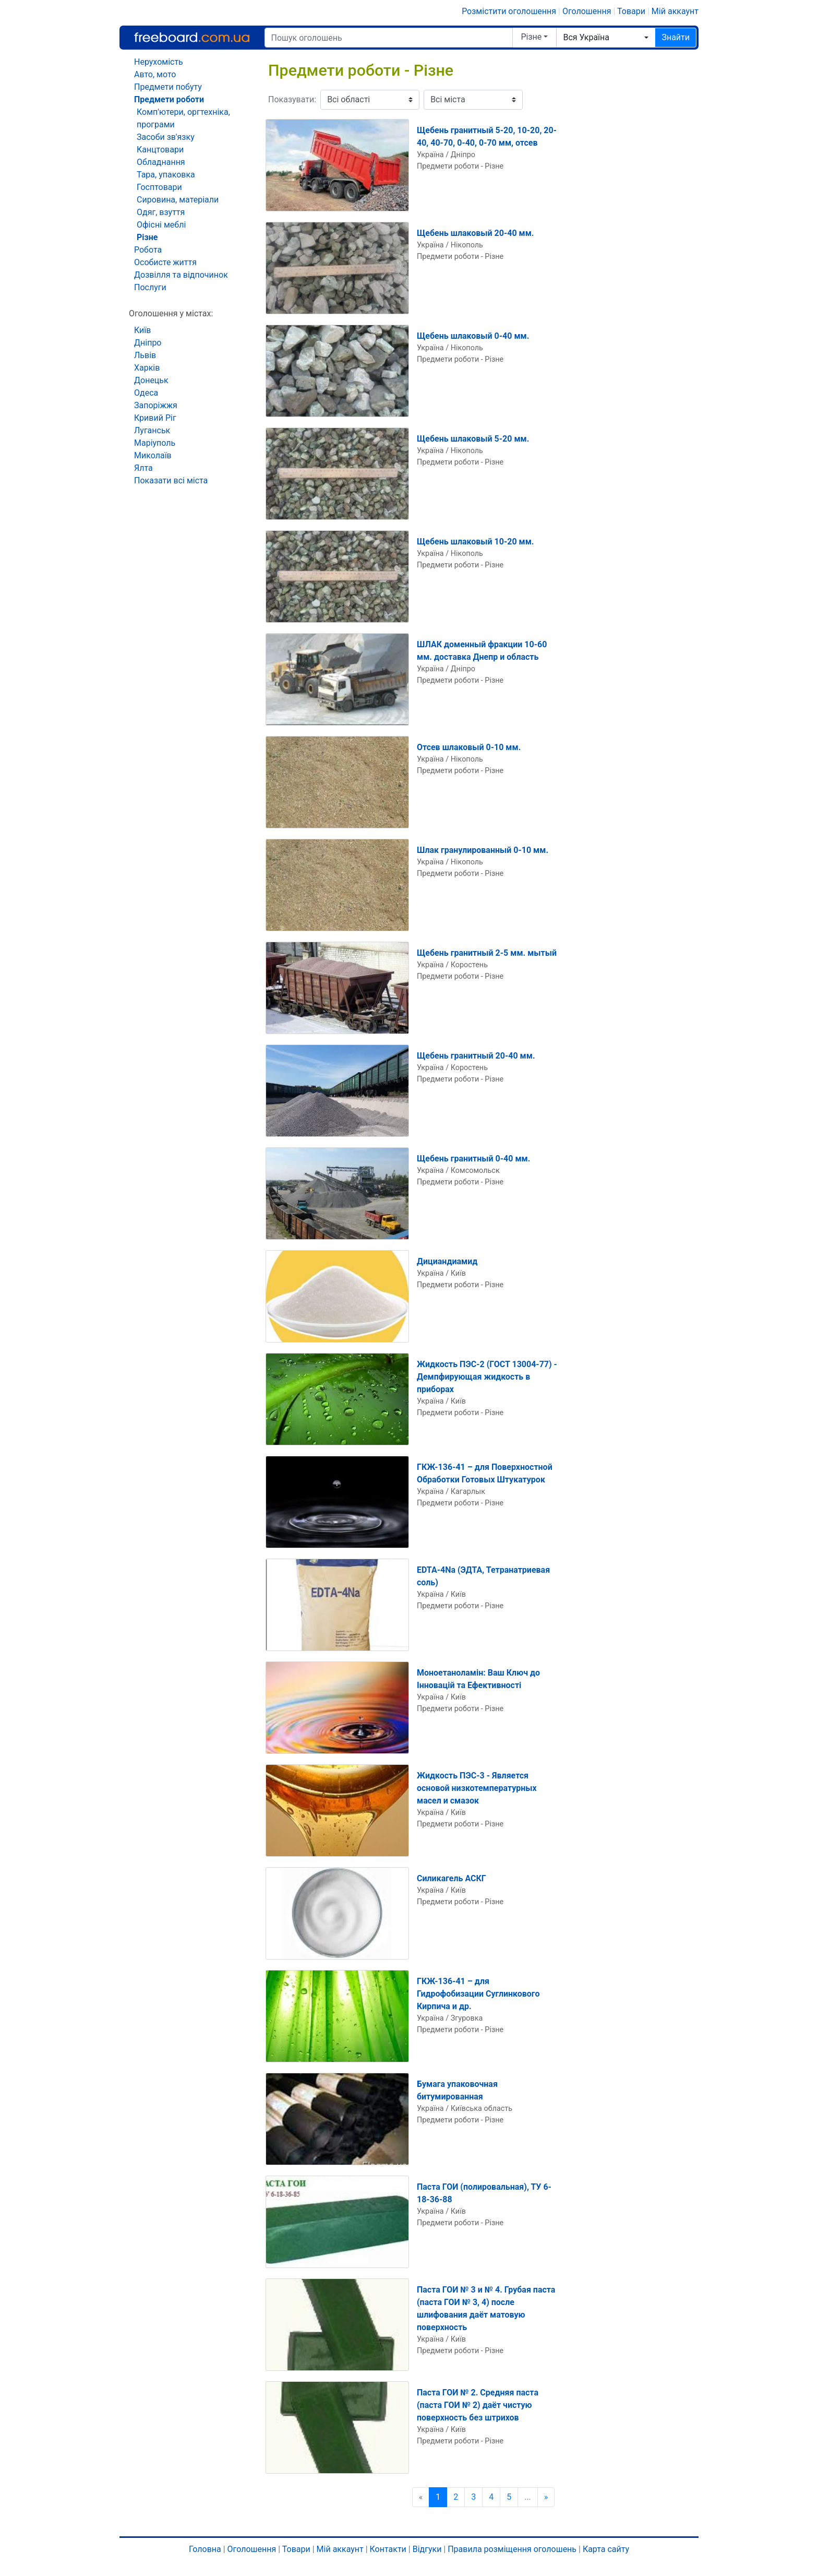 The height and width of the screenshot is (2576, 818). Describe the element at coordinates (546, 2497) in the screenshot. I see `[Наступна сторінка]` at that location.